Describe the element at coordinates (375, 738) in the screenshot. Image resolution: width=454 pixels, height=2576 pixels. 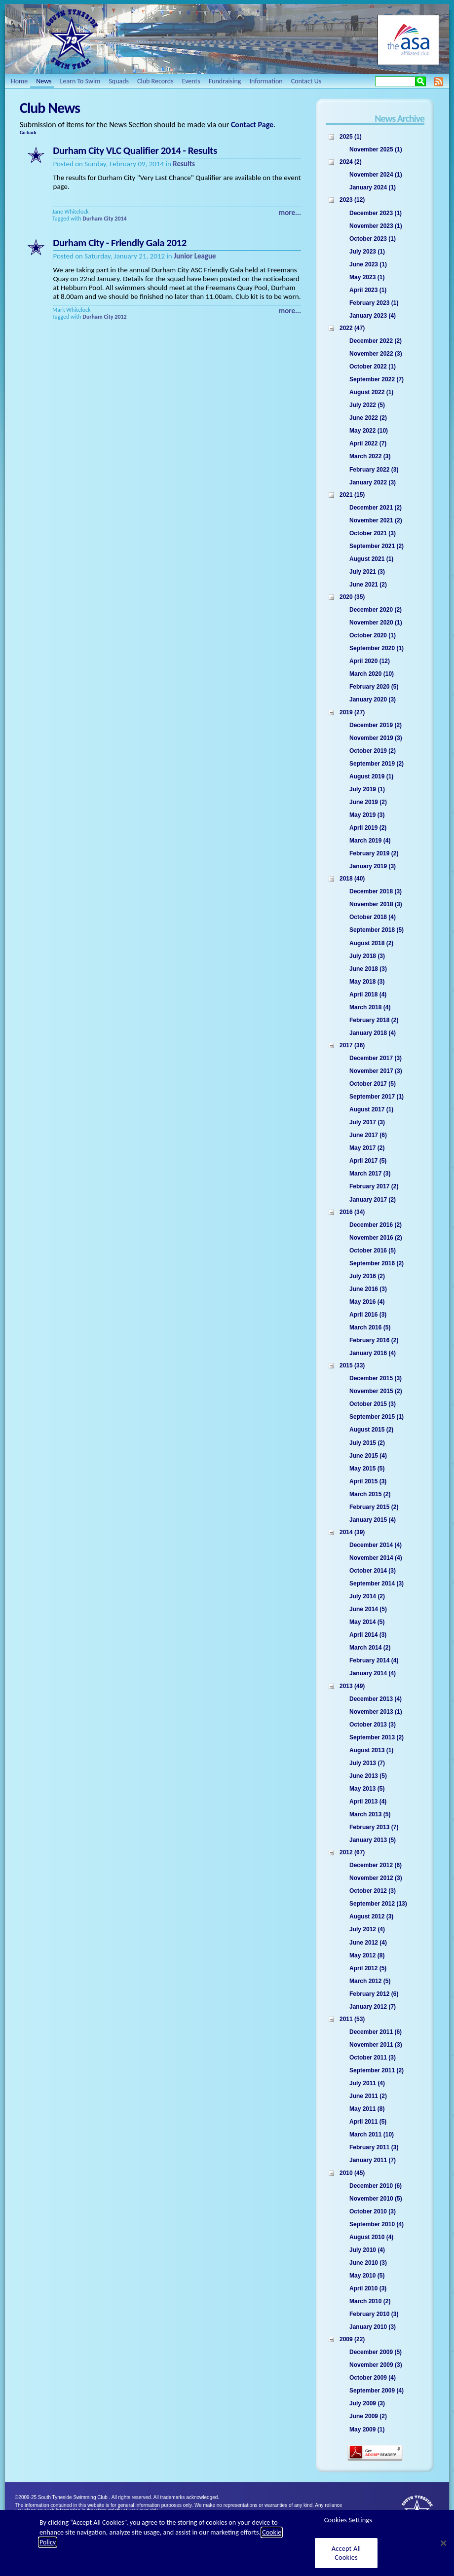
I see `November 2019 (3)` at that location.